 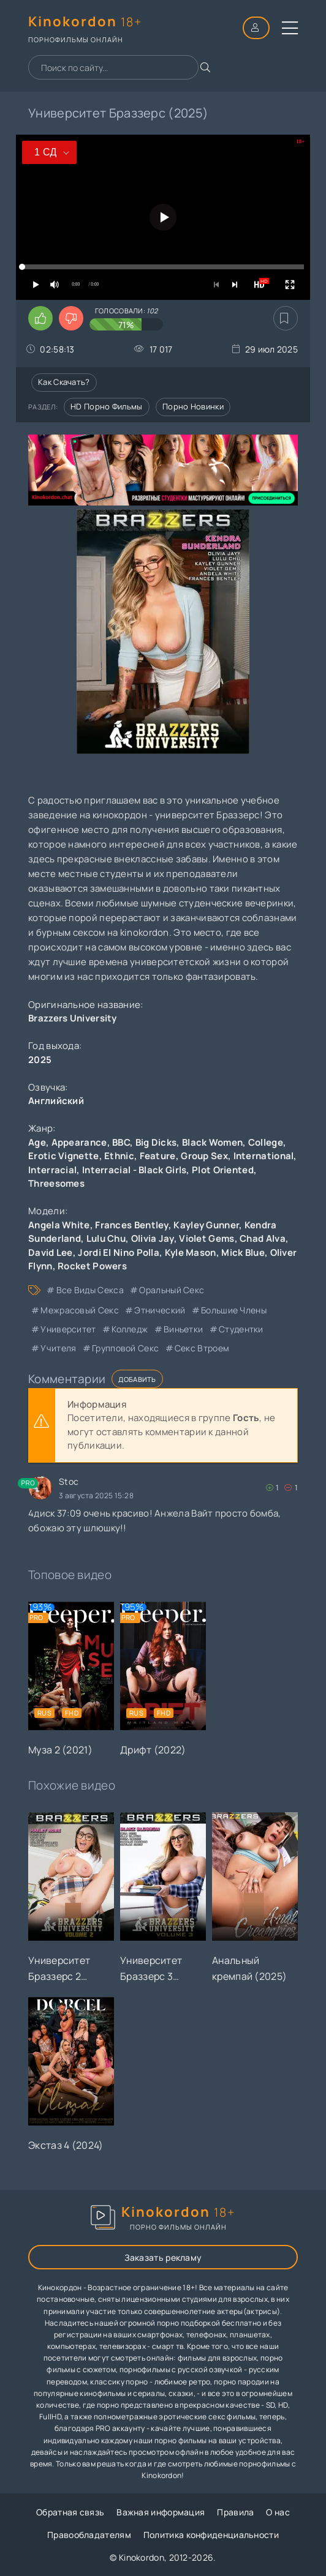 I want to click on Big Dicks, so click(x=156, y=1142).